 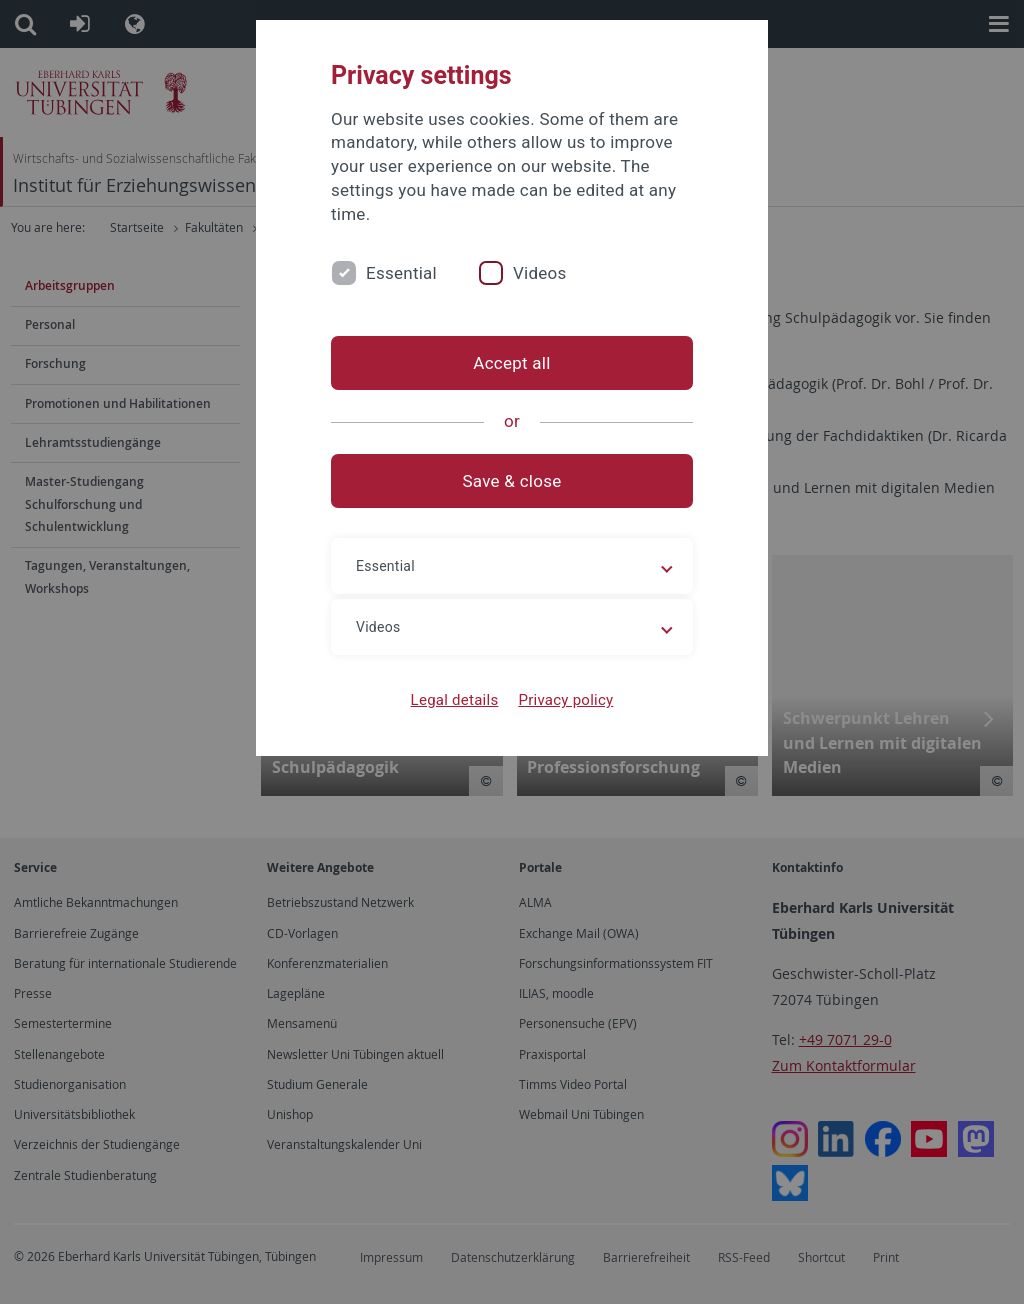 What do you see at coordinates (540, 273) in the screenshot?
I see `Videos` at bounding box center [540, 273].